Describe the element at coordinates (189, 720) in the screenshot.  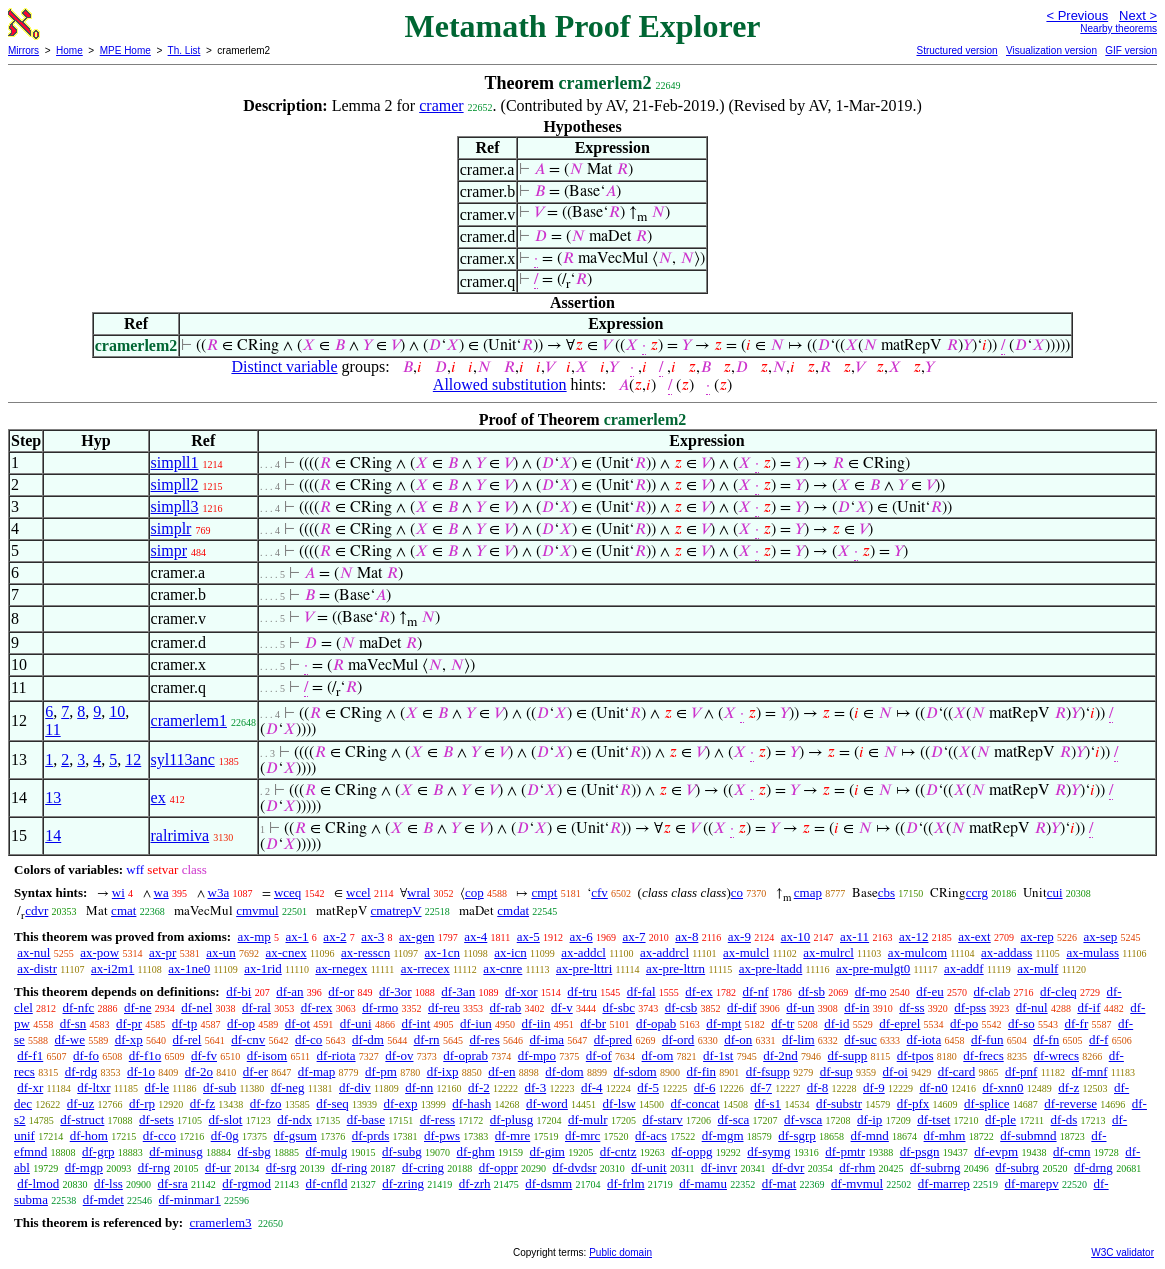
I see `cramerlem1` at that location.